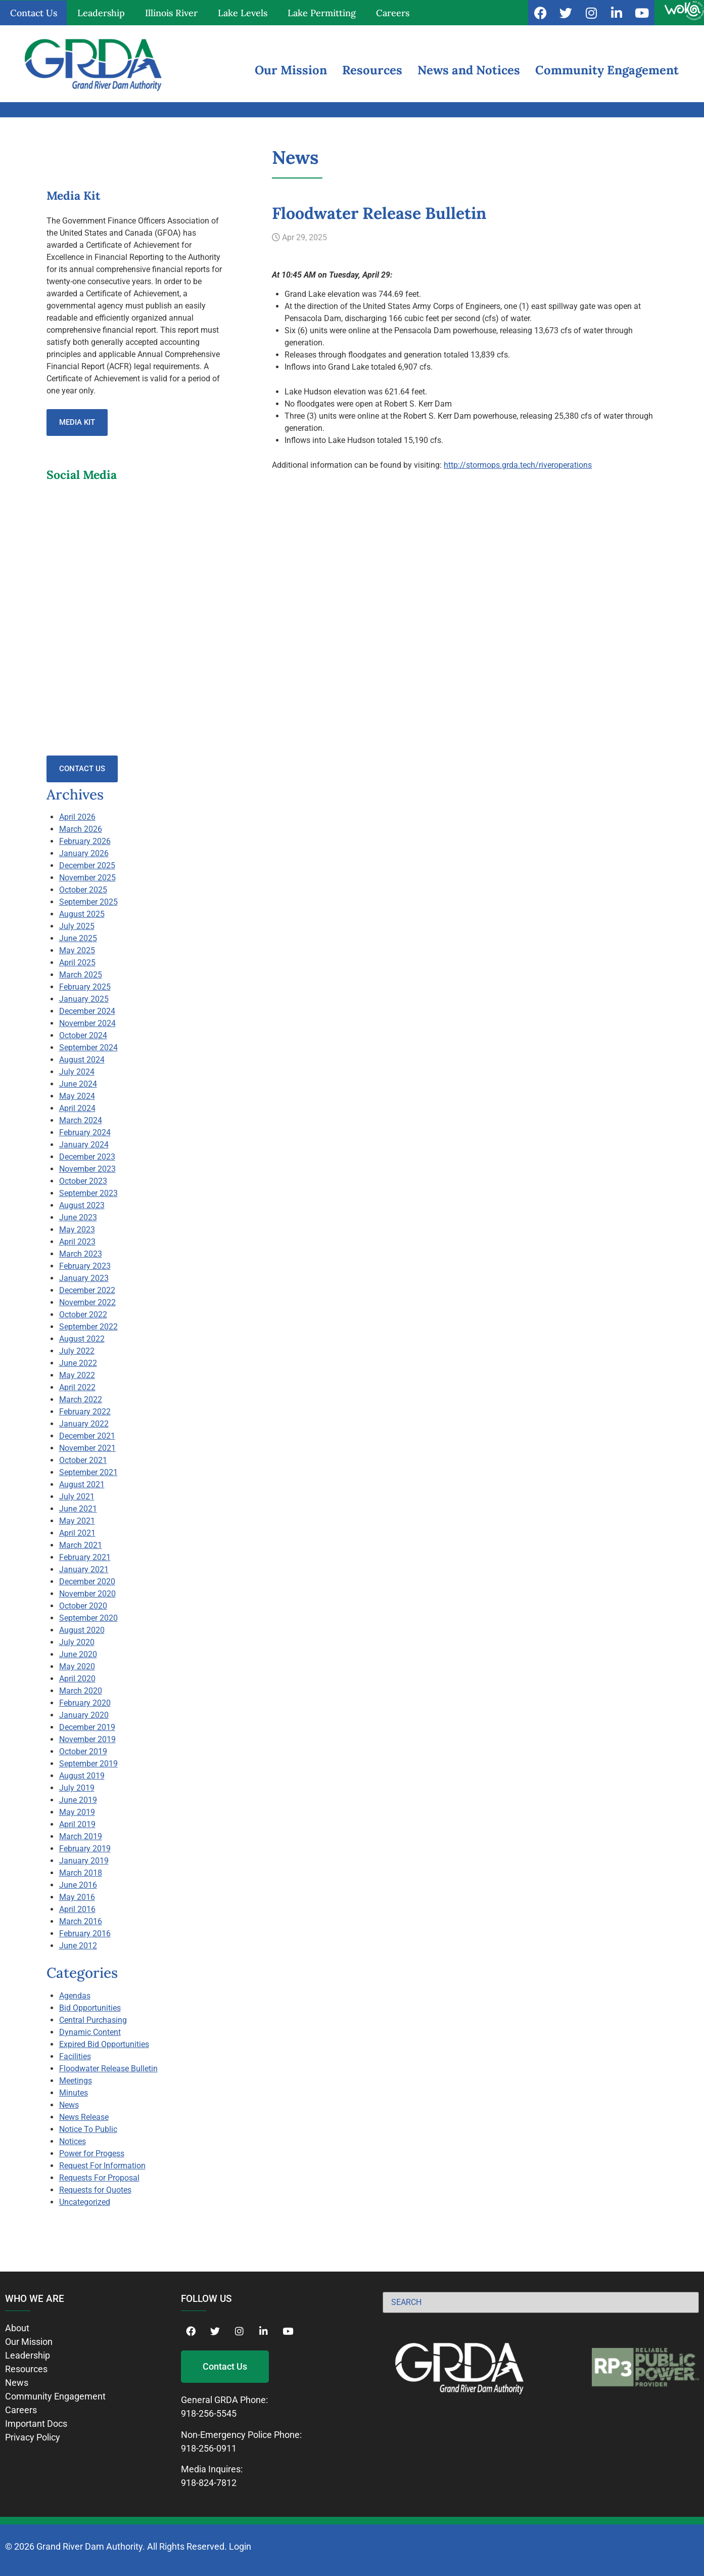  What do you see at coordinates (99, 2178) in the screenshot?
I see `Requests For Proposal` at bounding box center [99, 2178].